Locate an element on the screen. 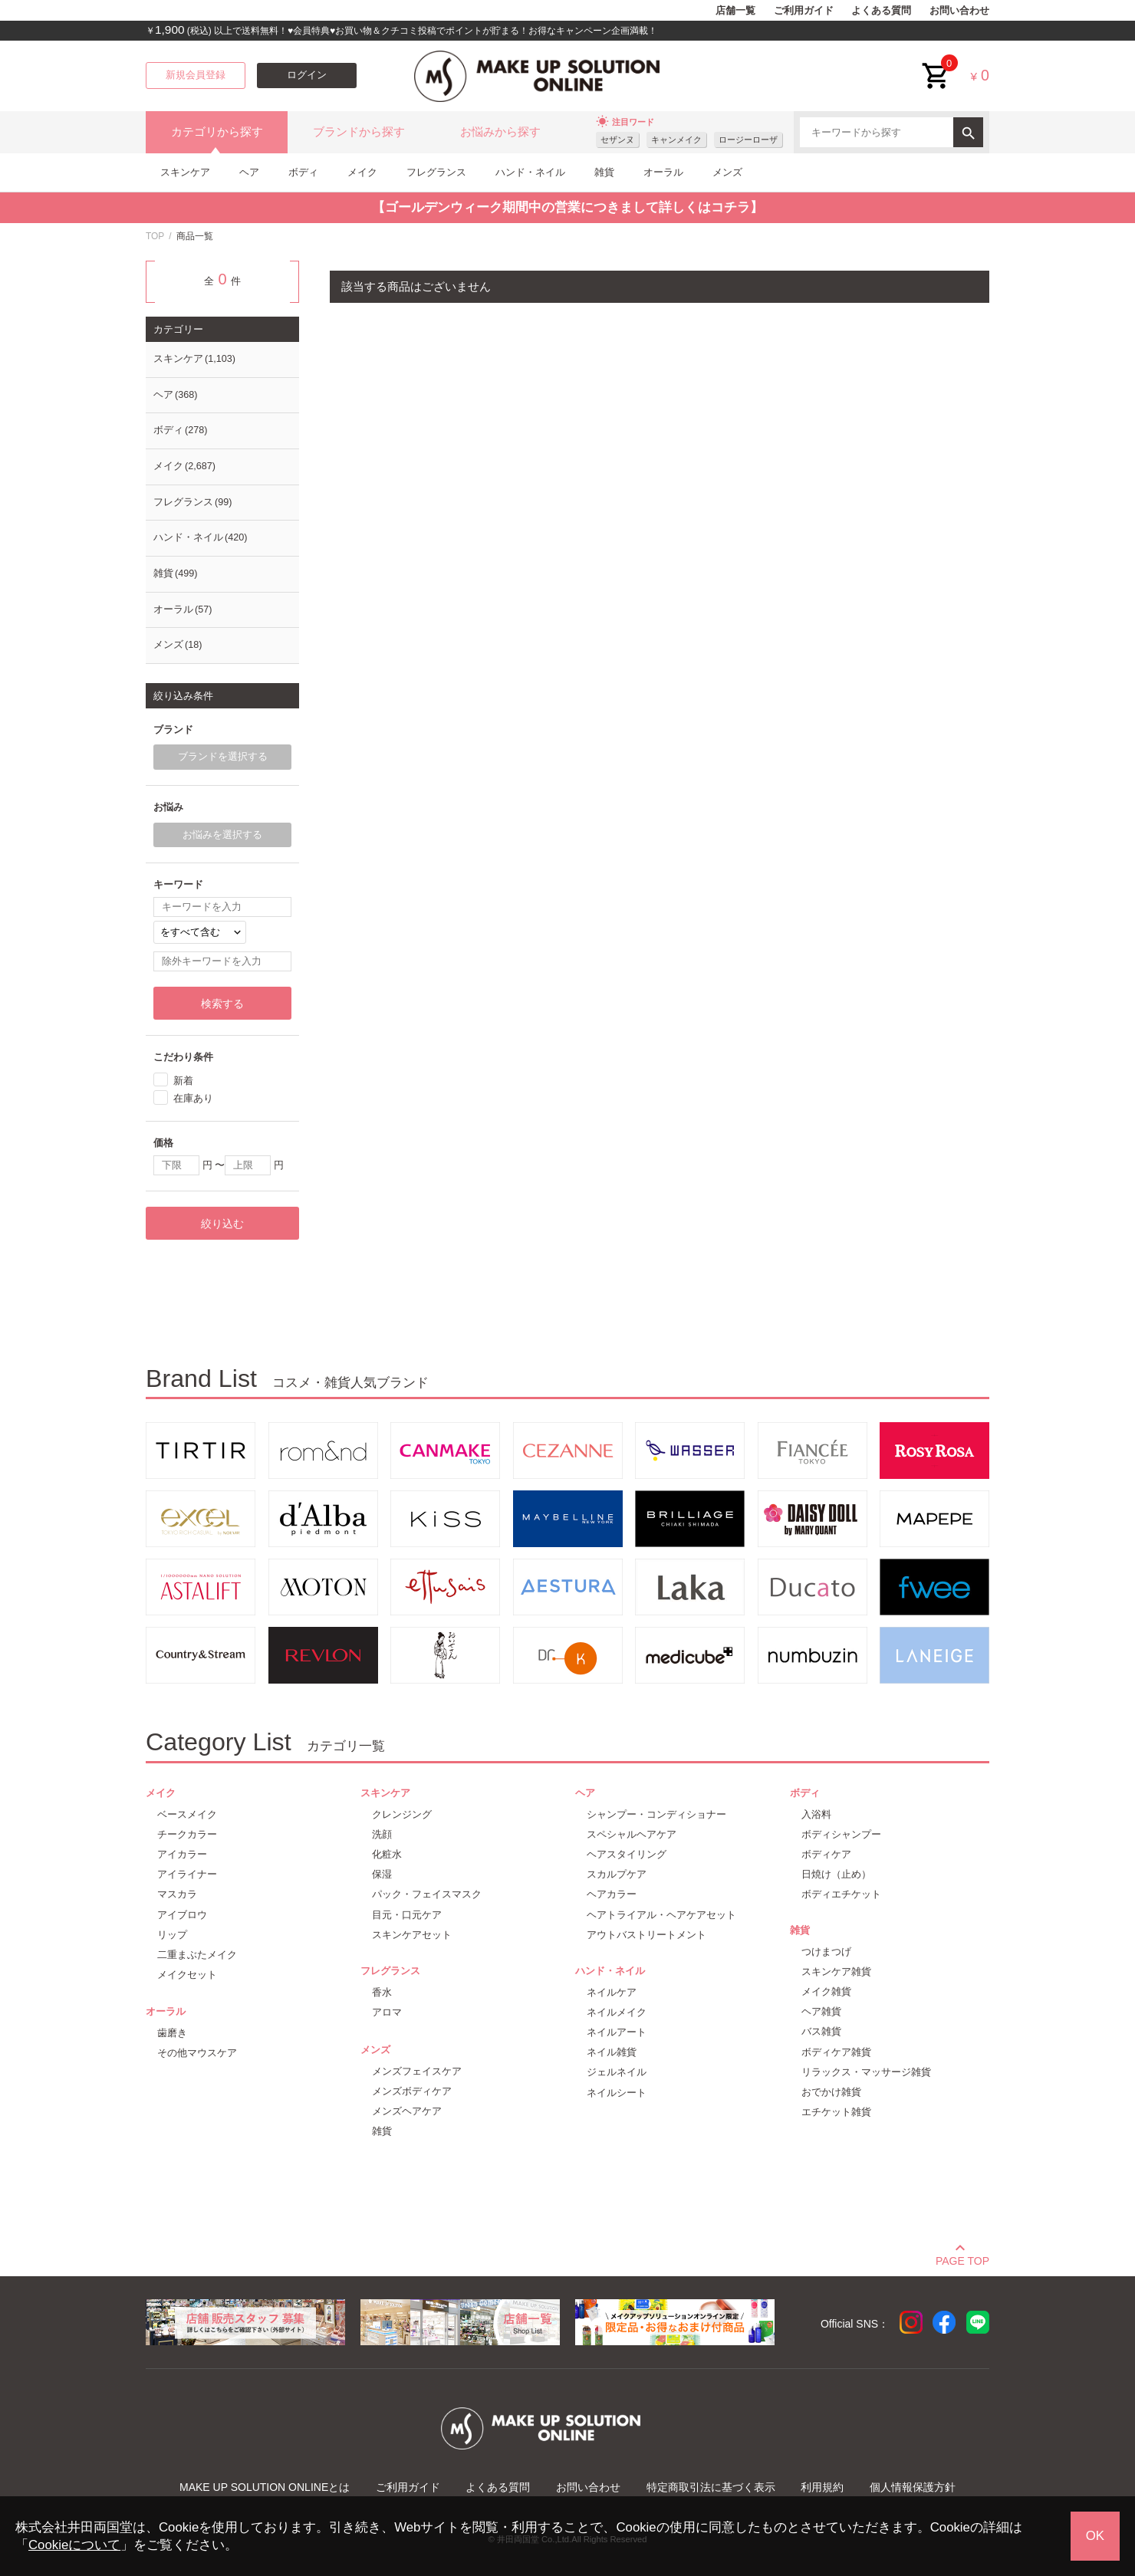 Image resolution: width=1135 pixels, height=2576 pixels. メイク雑貨 is located at coordinates (826, 1991).